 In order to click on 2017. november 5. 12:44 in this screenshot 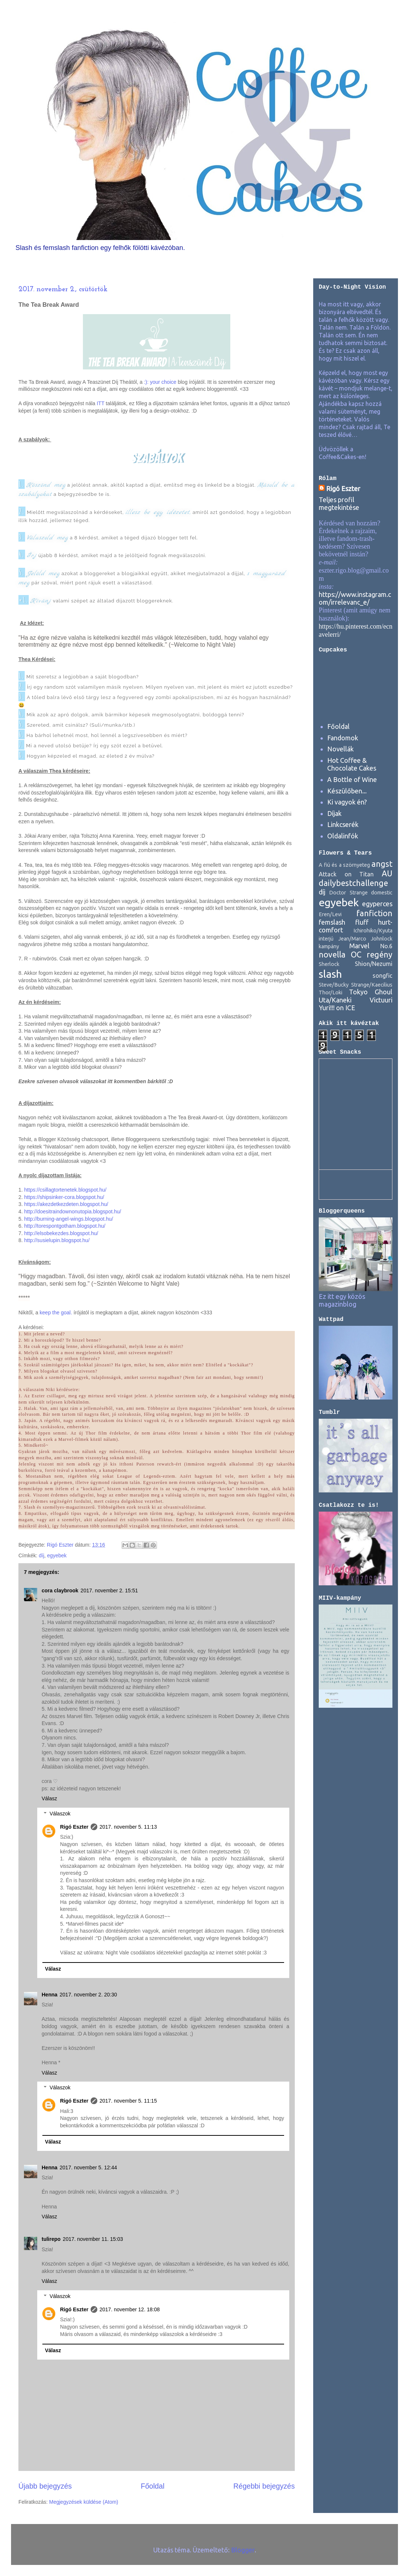, I will do `click(88, 2167)`.